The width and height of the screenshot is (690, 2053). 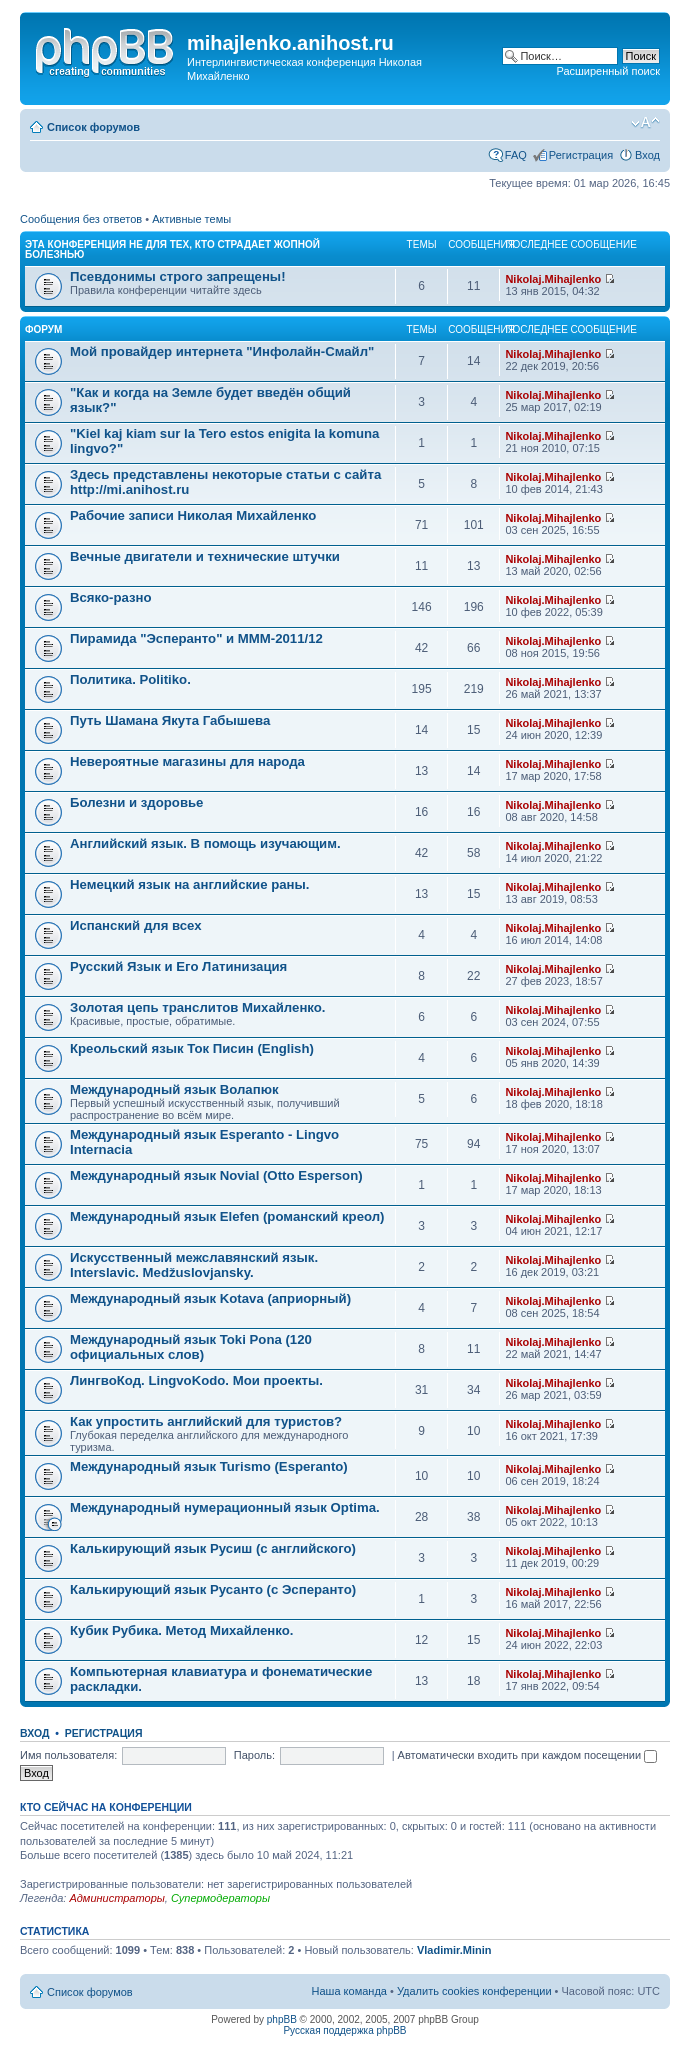 I want to click on Креольский язык Ток Писин (English), so click(x=192, y=1048).